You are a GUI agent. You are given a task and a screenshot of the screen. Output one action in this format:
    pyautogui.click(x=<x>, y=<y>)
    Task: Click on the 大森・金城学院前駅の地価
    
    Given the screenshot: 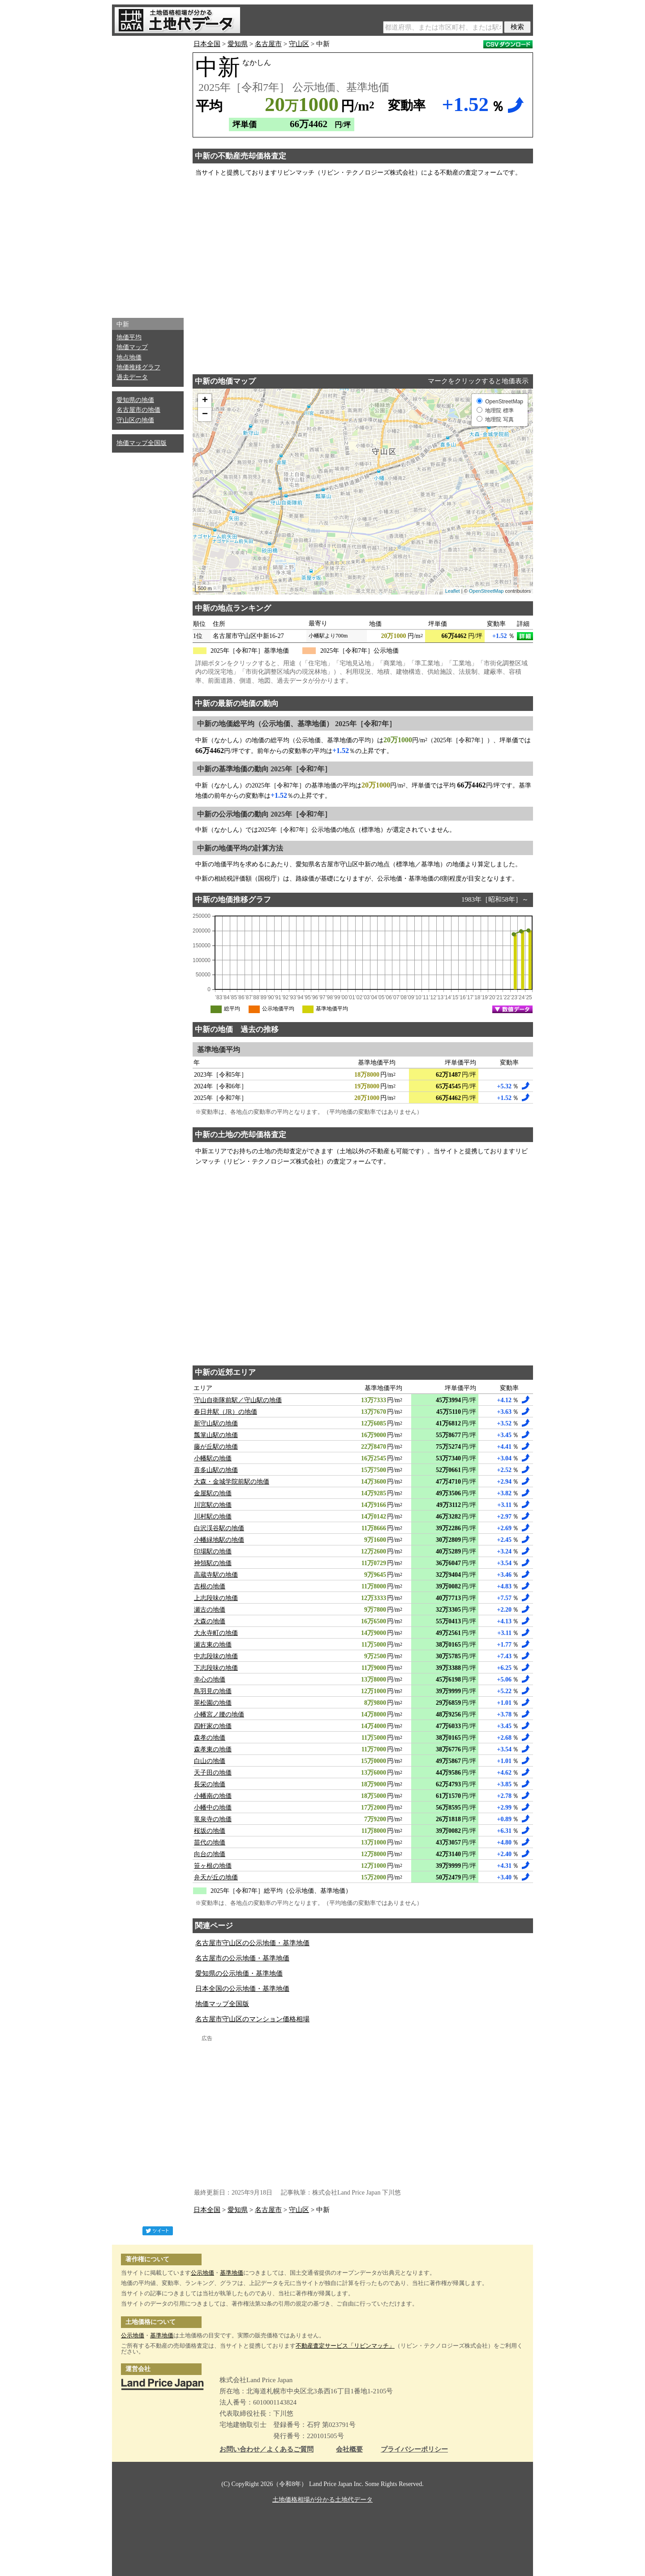 What is the action you would take?
    pyautogui.click(x=231, y=1481)
    